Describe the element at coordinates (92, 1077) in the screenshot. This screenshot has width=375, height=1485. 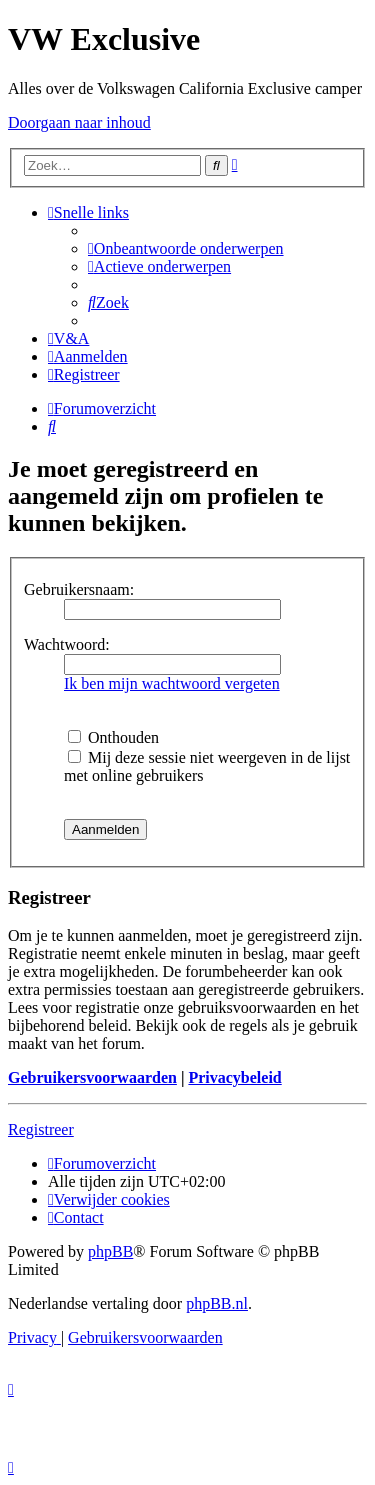
I see `Gebruikersvoorwaarden` at that location.